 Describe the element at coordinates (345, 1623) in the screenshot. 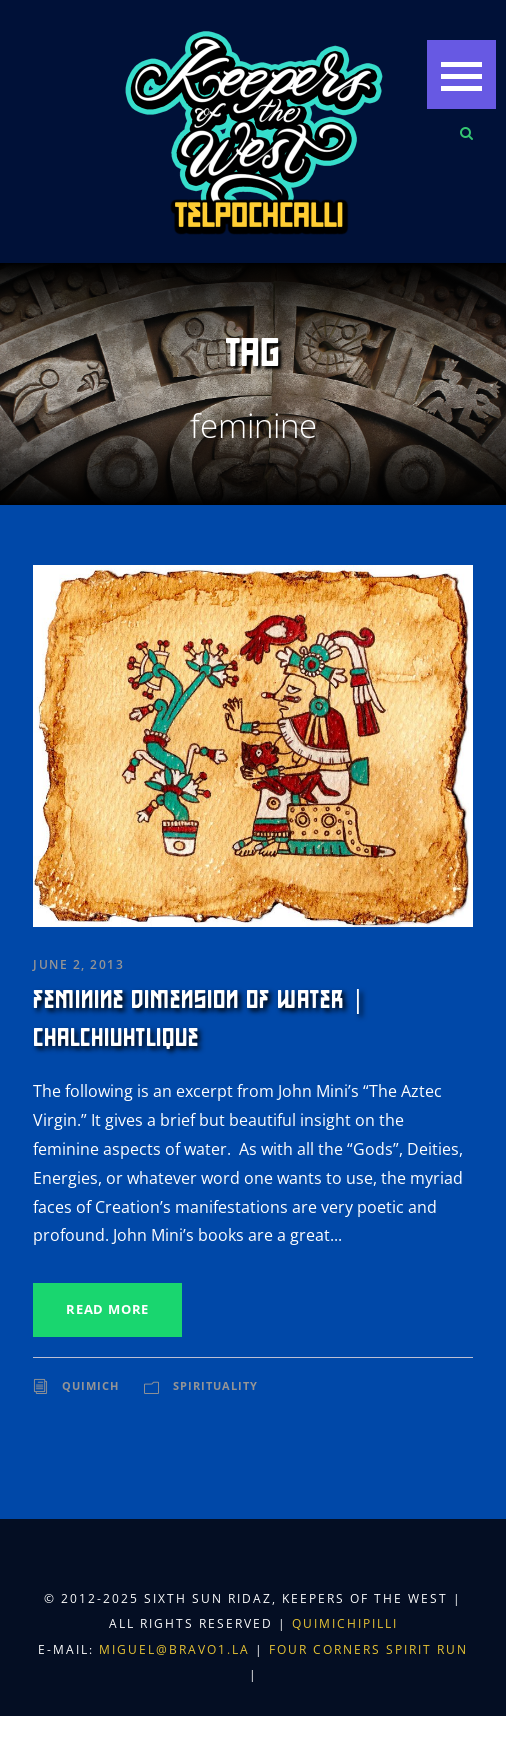

I see `Quimichipilli` at that location.